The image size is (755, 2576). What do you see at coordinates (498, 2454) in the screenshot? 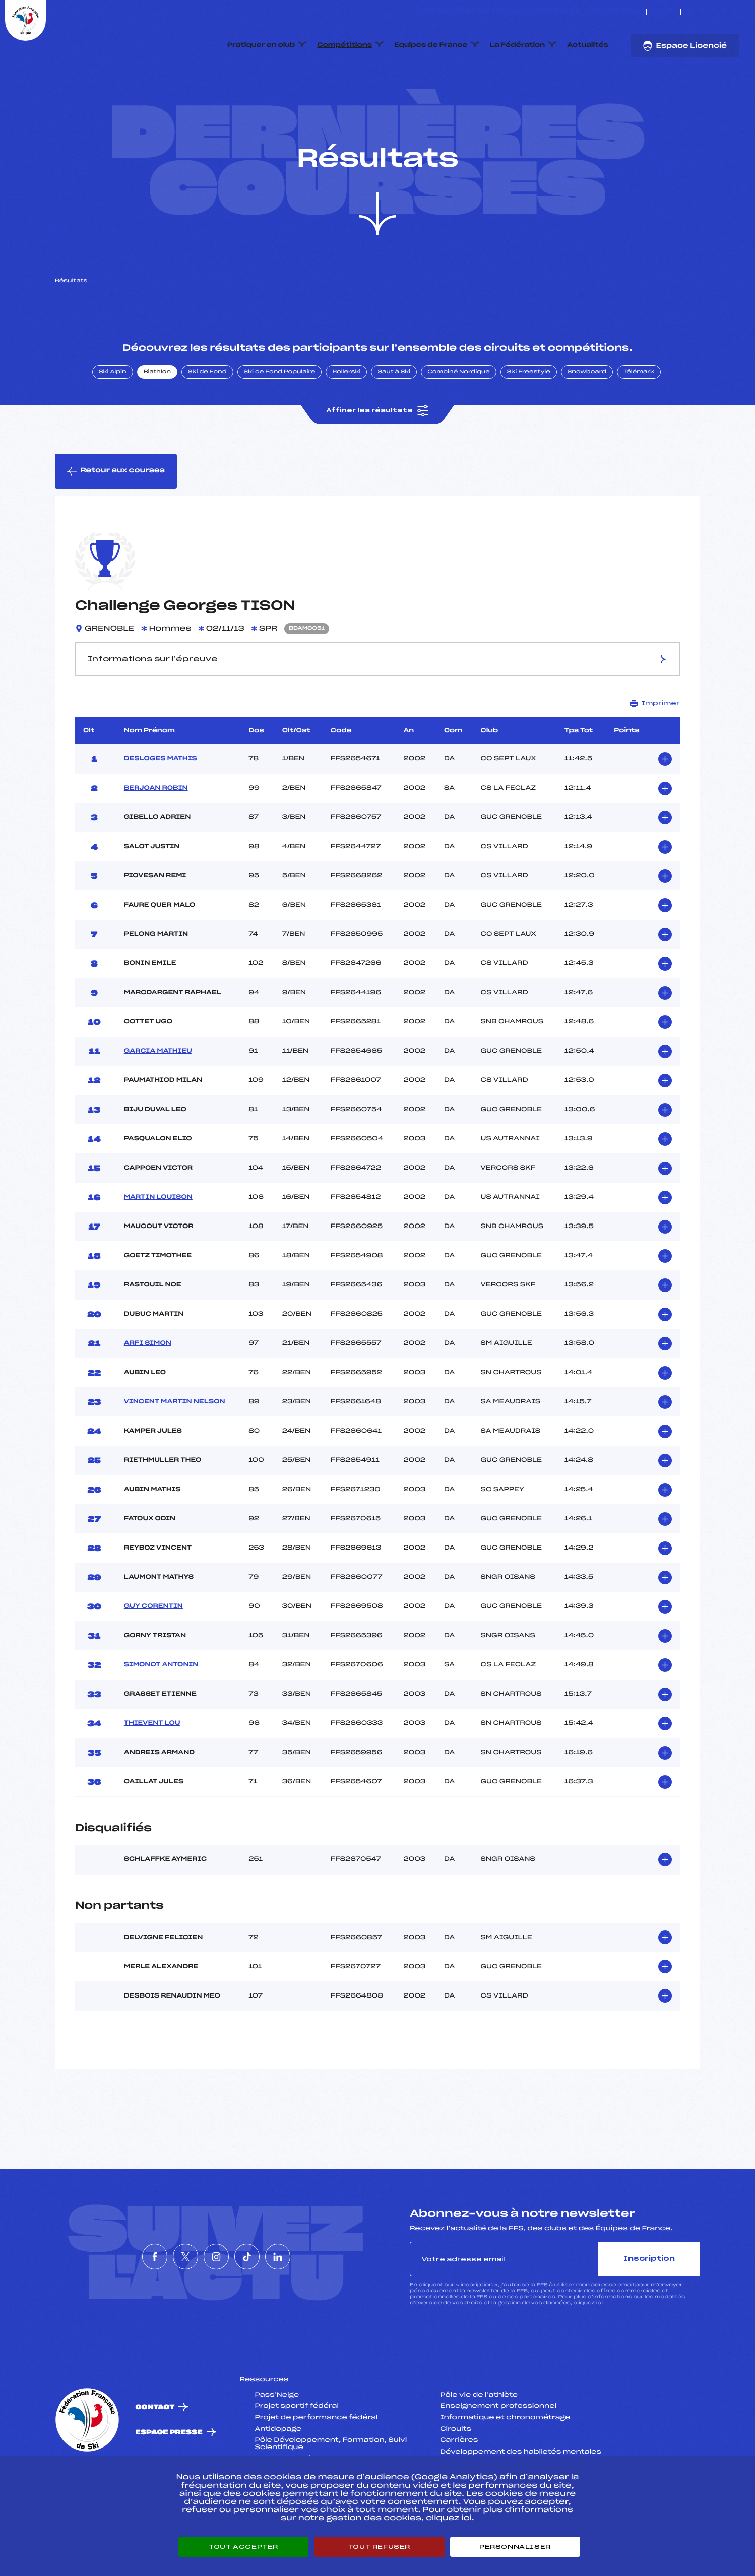
I see `Enseignement professionnel` at bounding box center [498, 2454].